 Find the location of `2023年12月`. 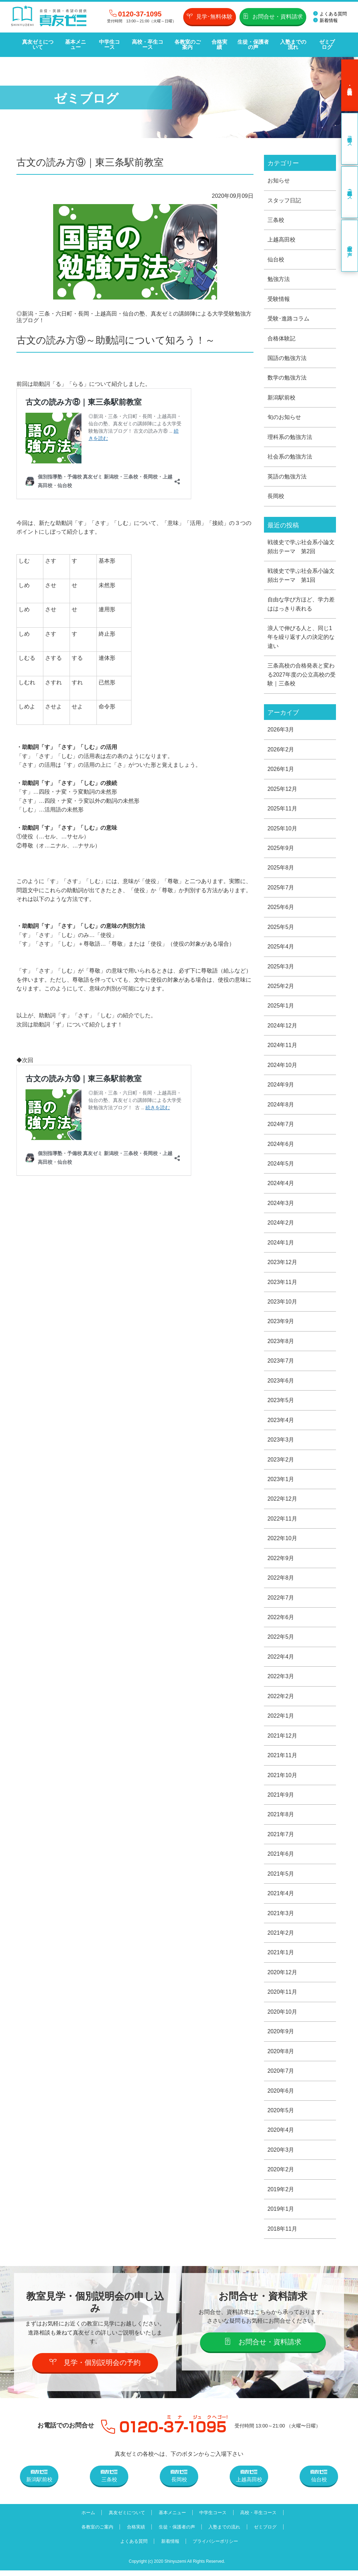

2023年12月 is located at coordinates (282, 1265).